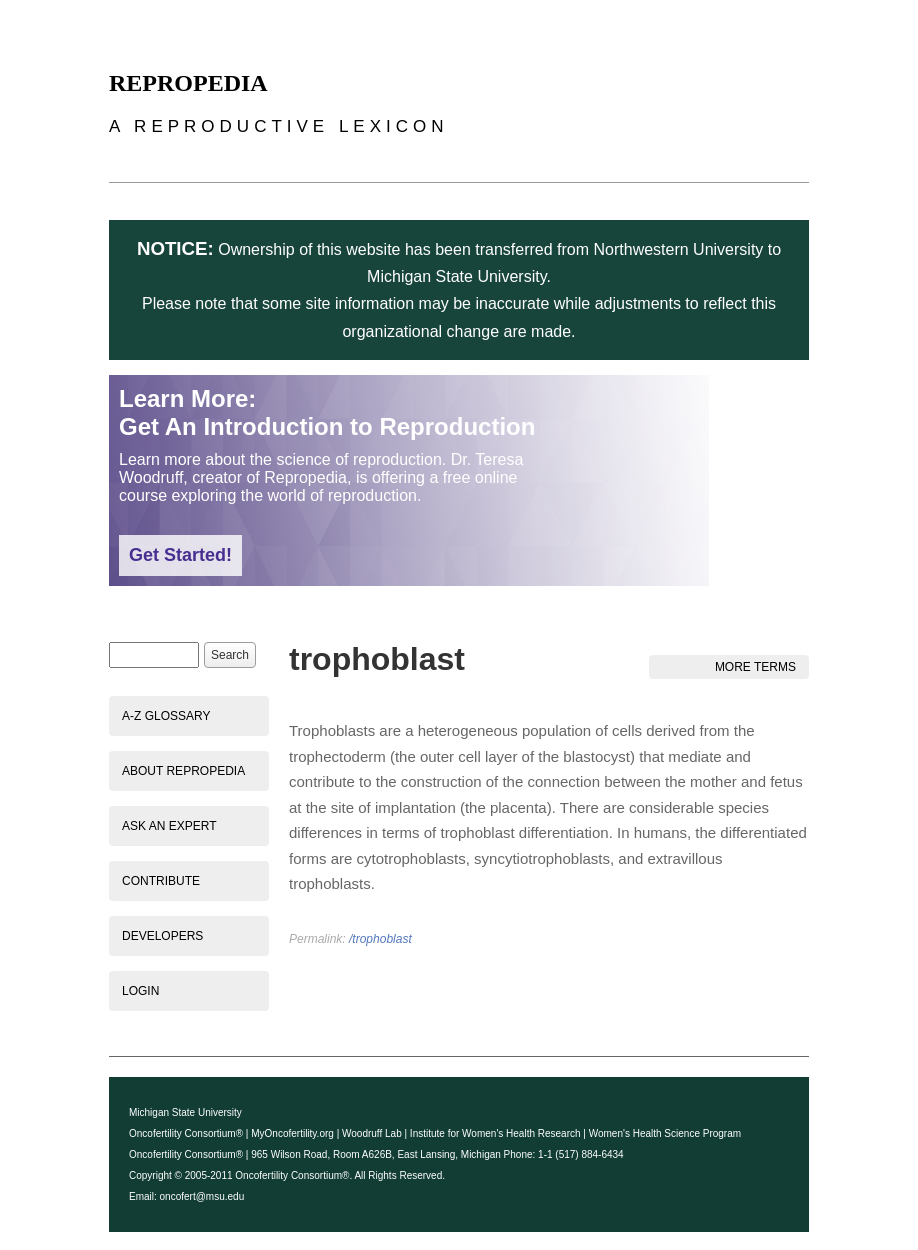 This screenshot has height=1250, width=918. What do you see at coordinates (166, 716) in the screenshot?
I see `A-Z Glossary` at bounding box center [166, 716].